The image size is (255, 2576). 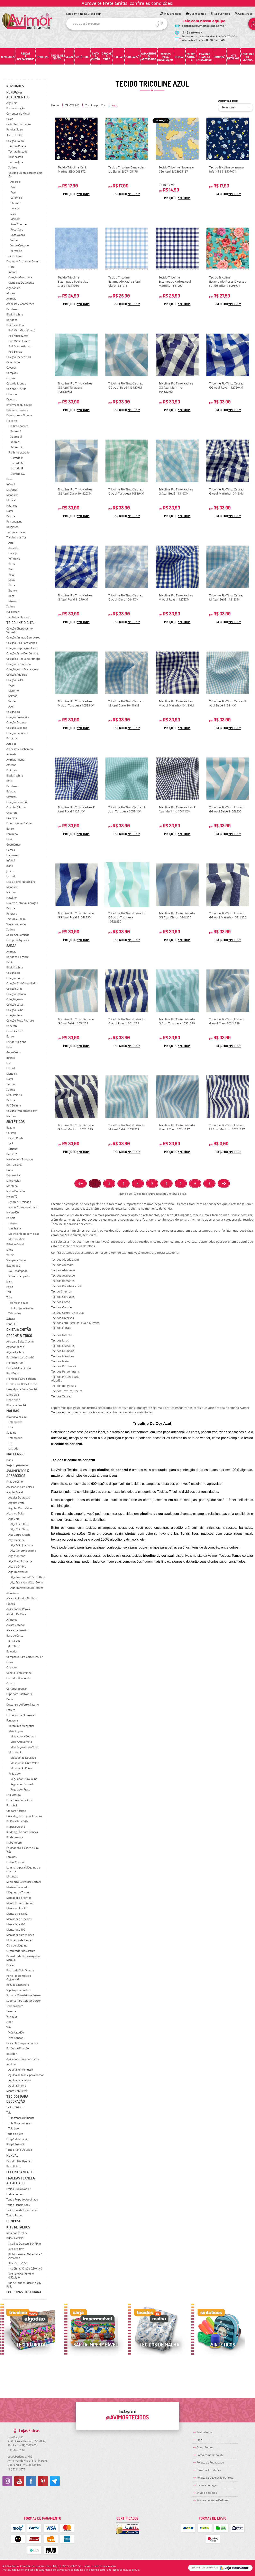 What do you see at coordinates (17, 2048) in the screenshot?
I see `Botões de Pressão` at bounding box center [17, 2048].